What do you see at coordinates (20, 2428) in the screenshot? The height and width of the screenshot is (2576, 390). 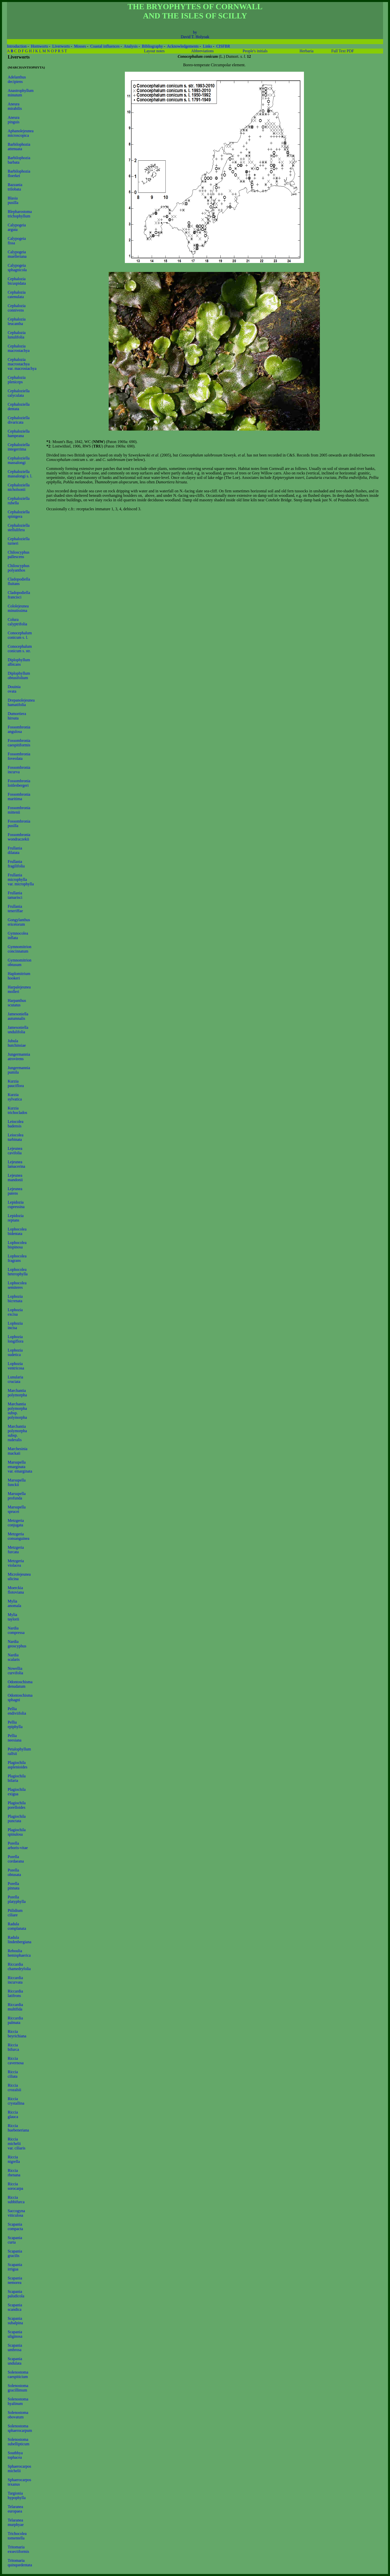 I see `Solenostomasphaerocarpum` at bounding box center [20, 2428].